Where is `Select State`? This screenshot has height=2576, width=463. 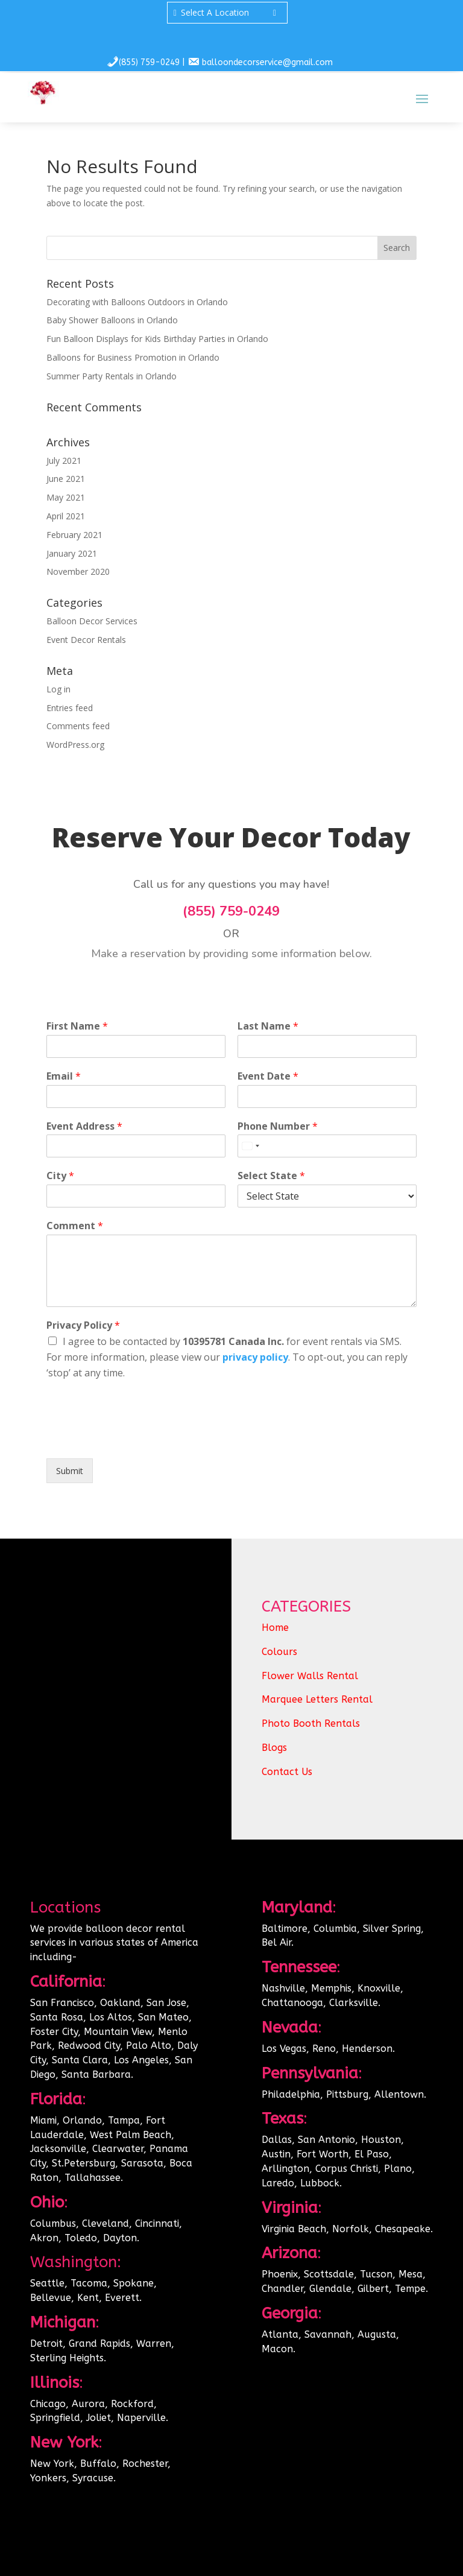
Select State is located at coordinates (271, 1175).